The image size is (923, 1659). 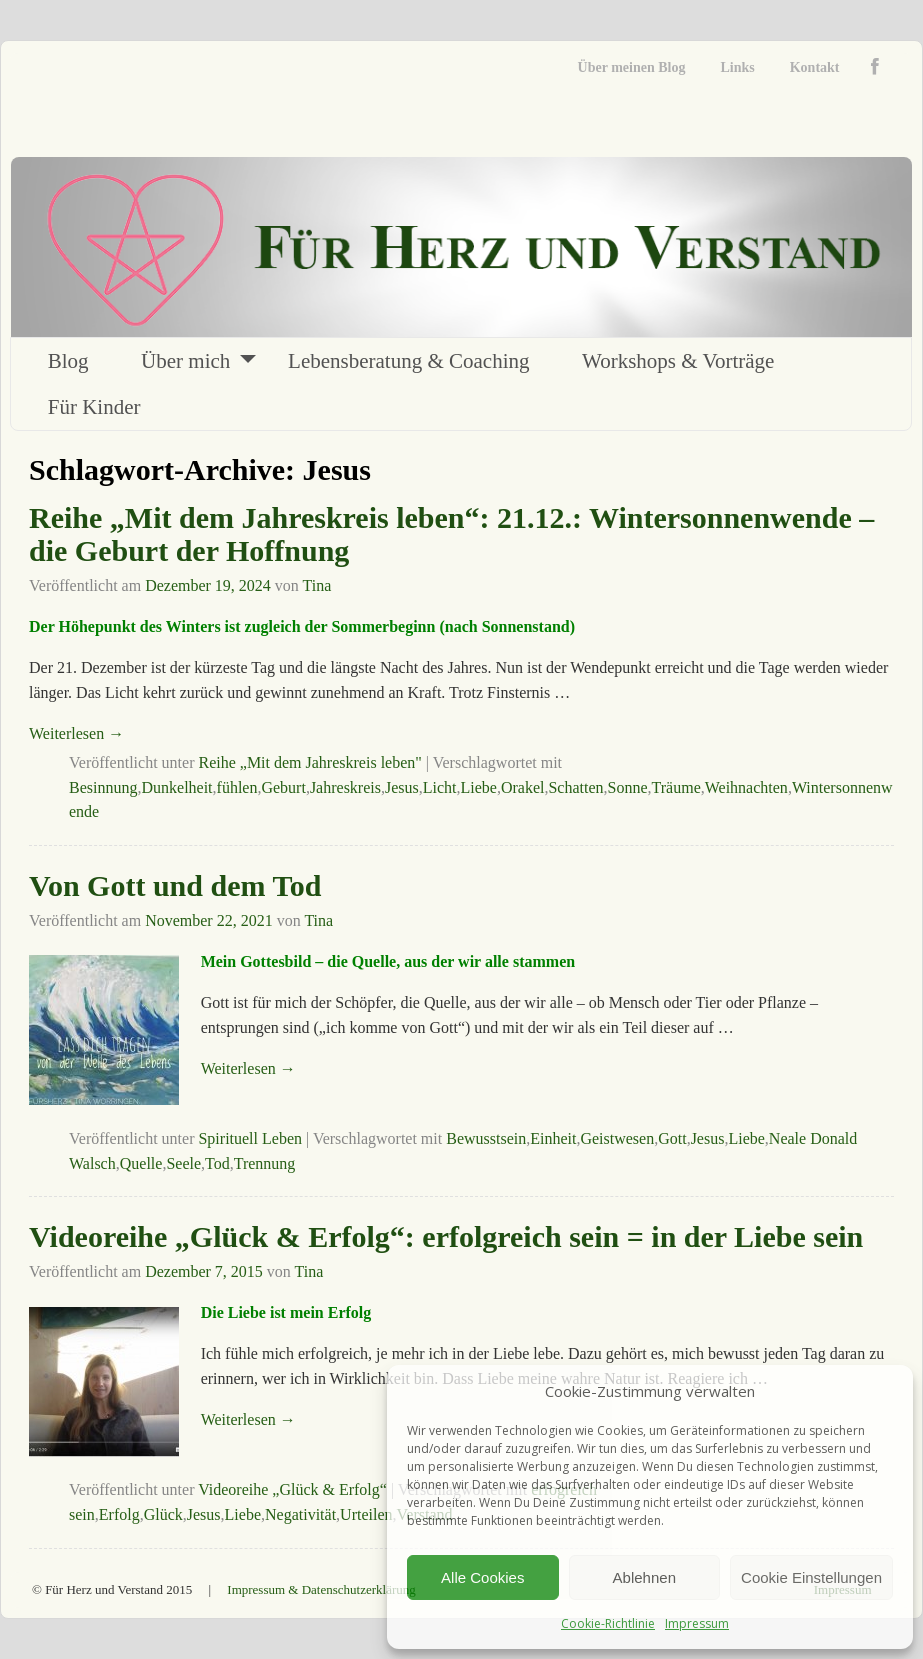 I want to click on Urteilen, so click(x=366, y=1514).